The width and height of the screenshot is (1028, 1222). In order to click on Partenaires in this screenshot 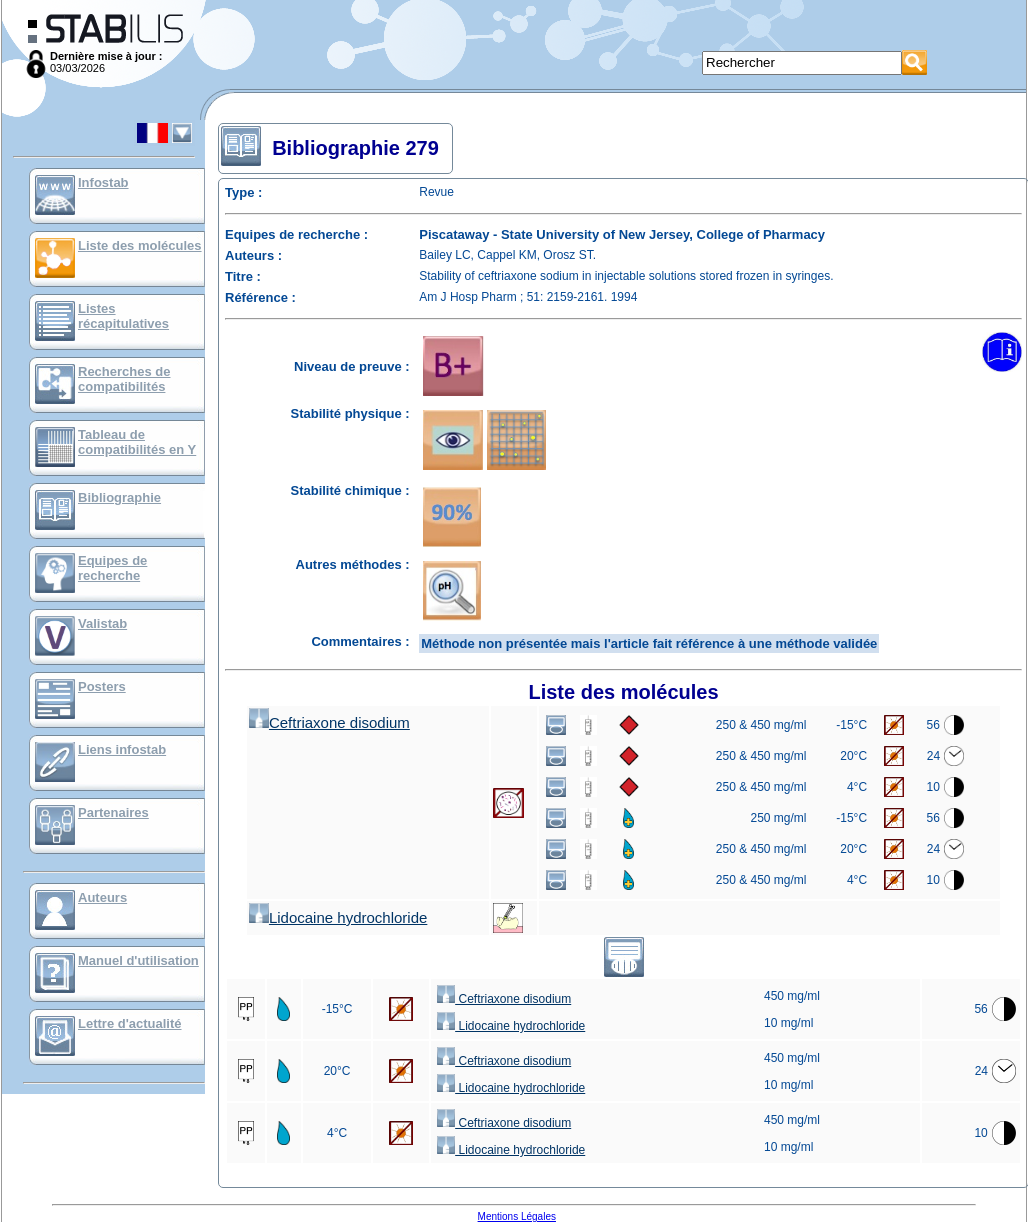, I will do `click(113, 812)`.